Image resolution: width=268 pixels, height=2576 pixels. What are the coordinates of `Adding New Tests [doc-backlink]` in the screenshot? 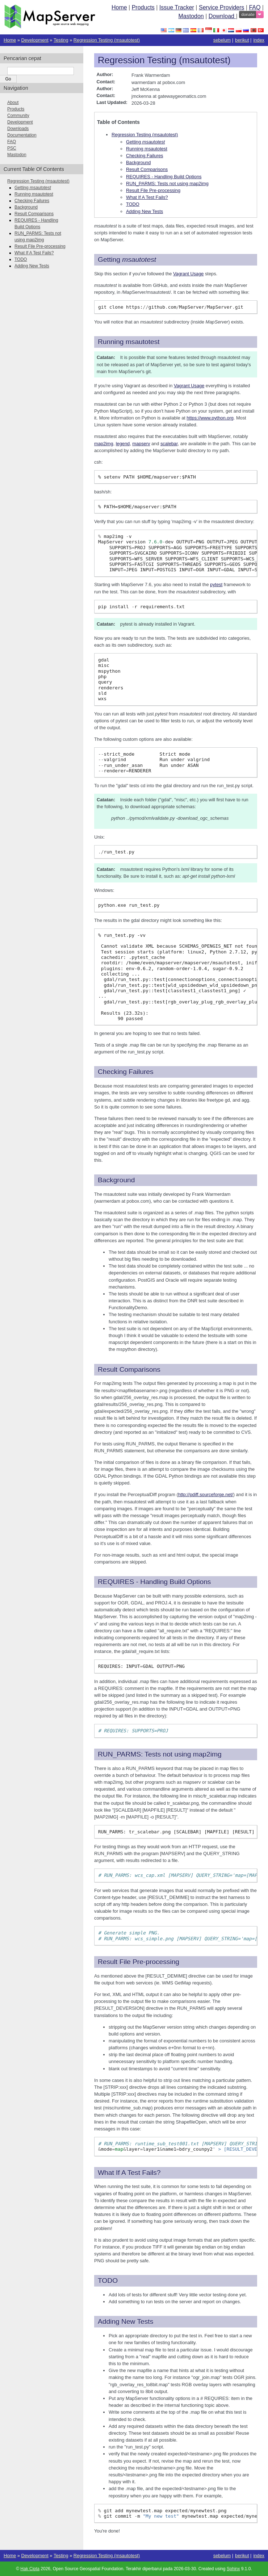 It's located at (125, 2321).